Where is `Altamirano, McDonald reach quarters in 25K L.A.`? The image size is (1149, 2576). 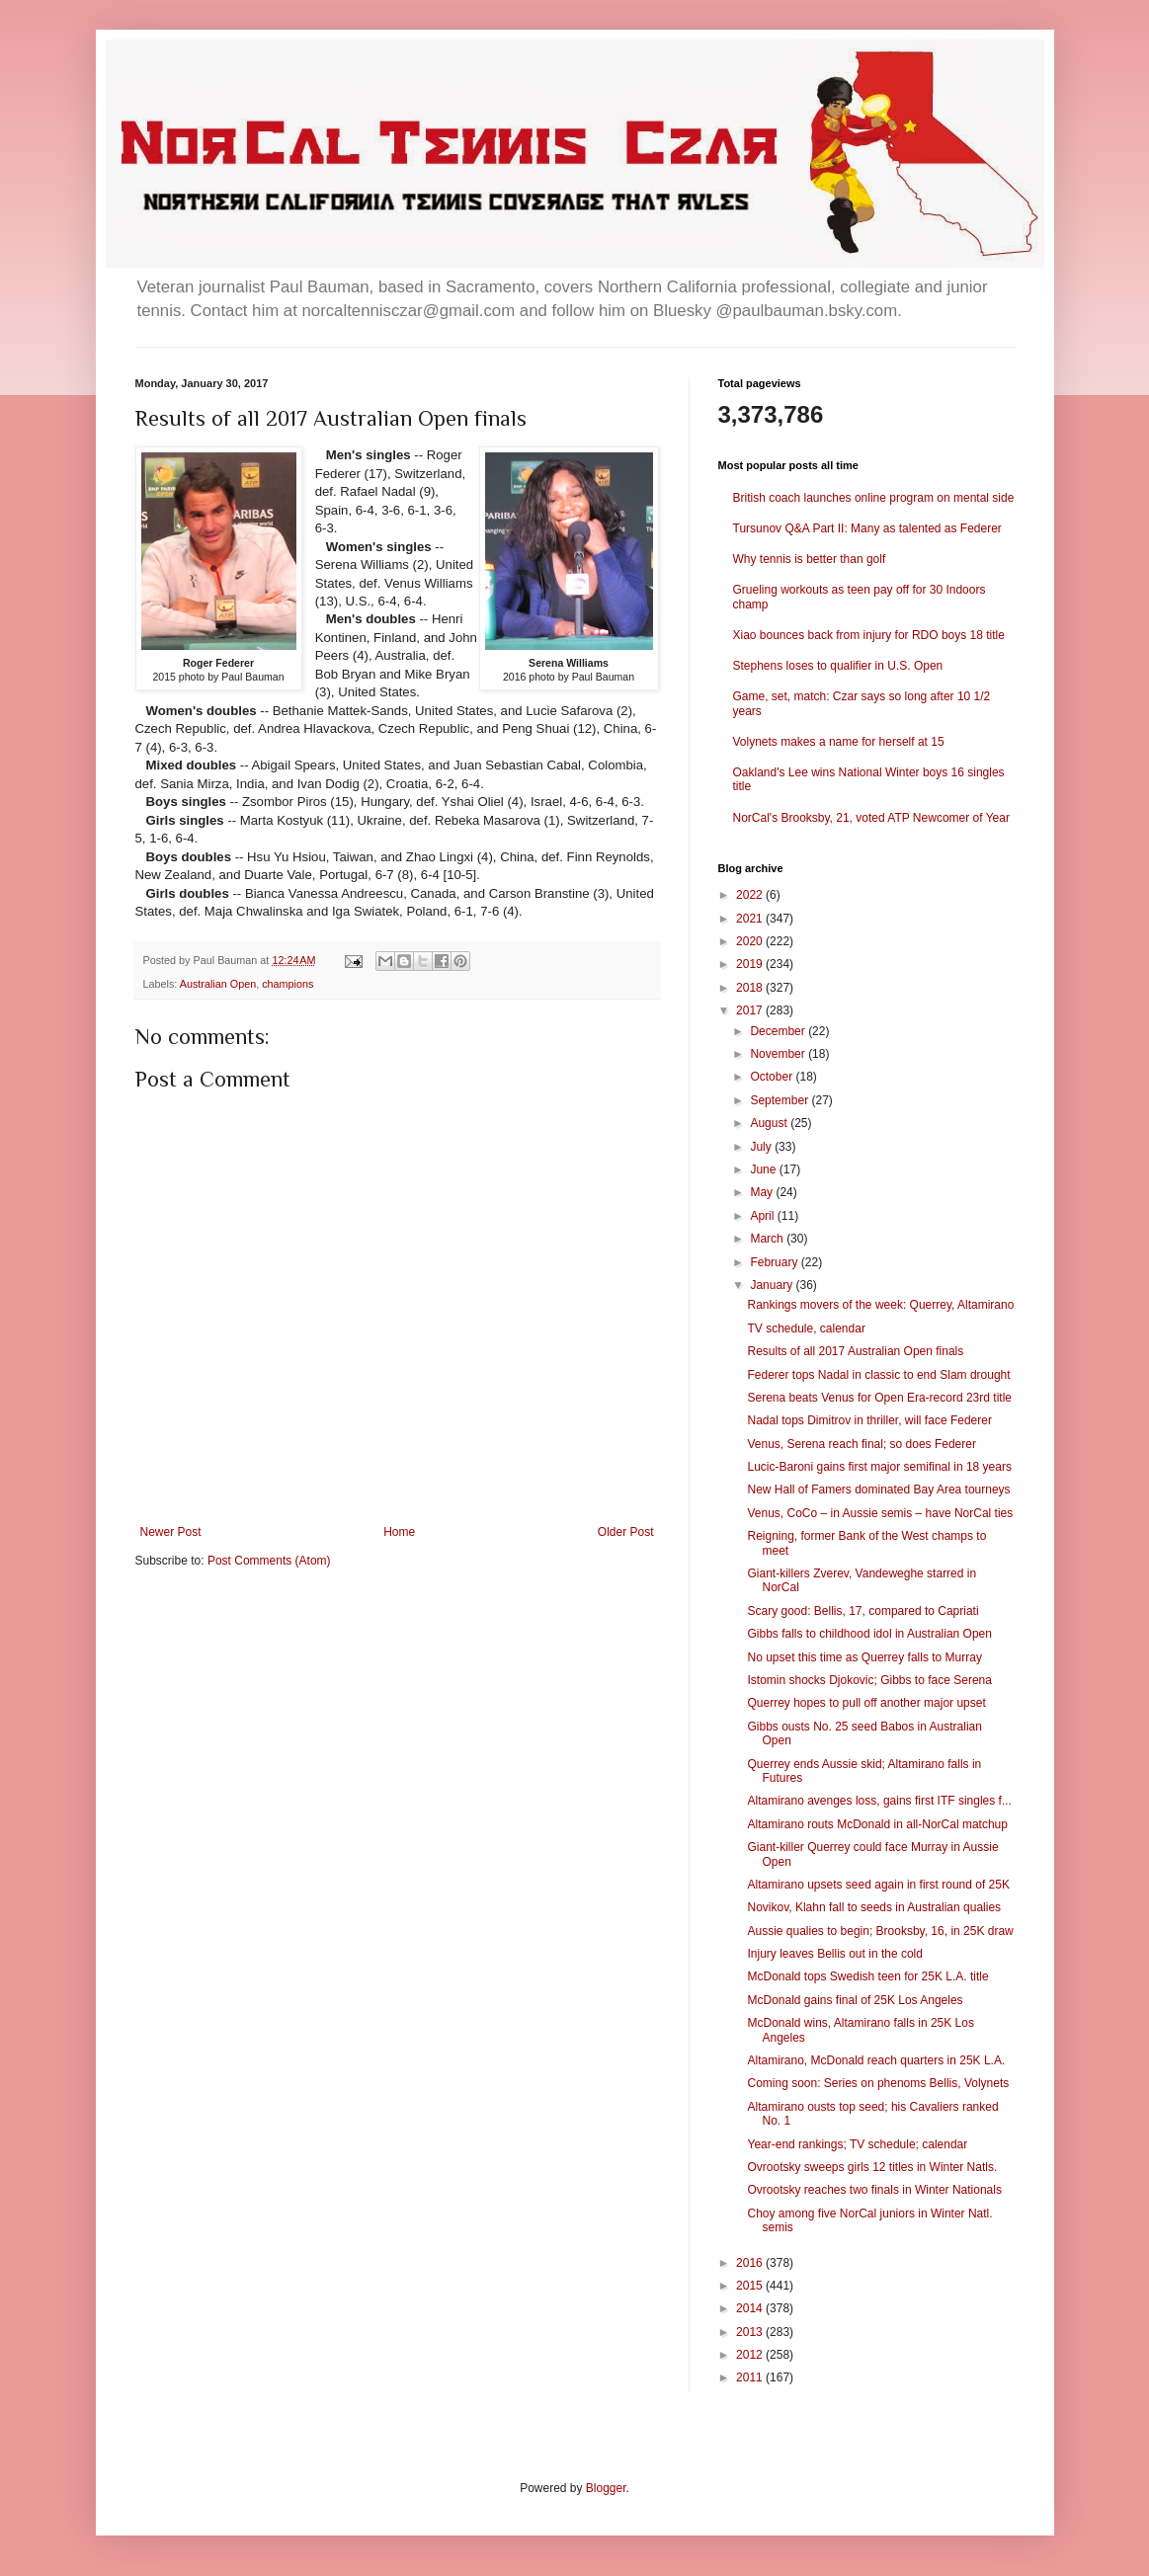 Altamirano, McDonald reach quarters in 25K L.A. is located at coordinates (876, 2060).